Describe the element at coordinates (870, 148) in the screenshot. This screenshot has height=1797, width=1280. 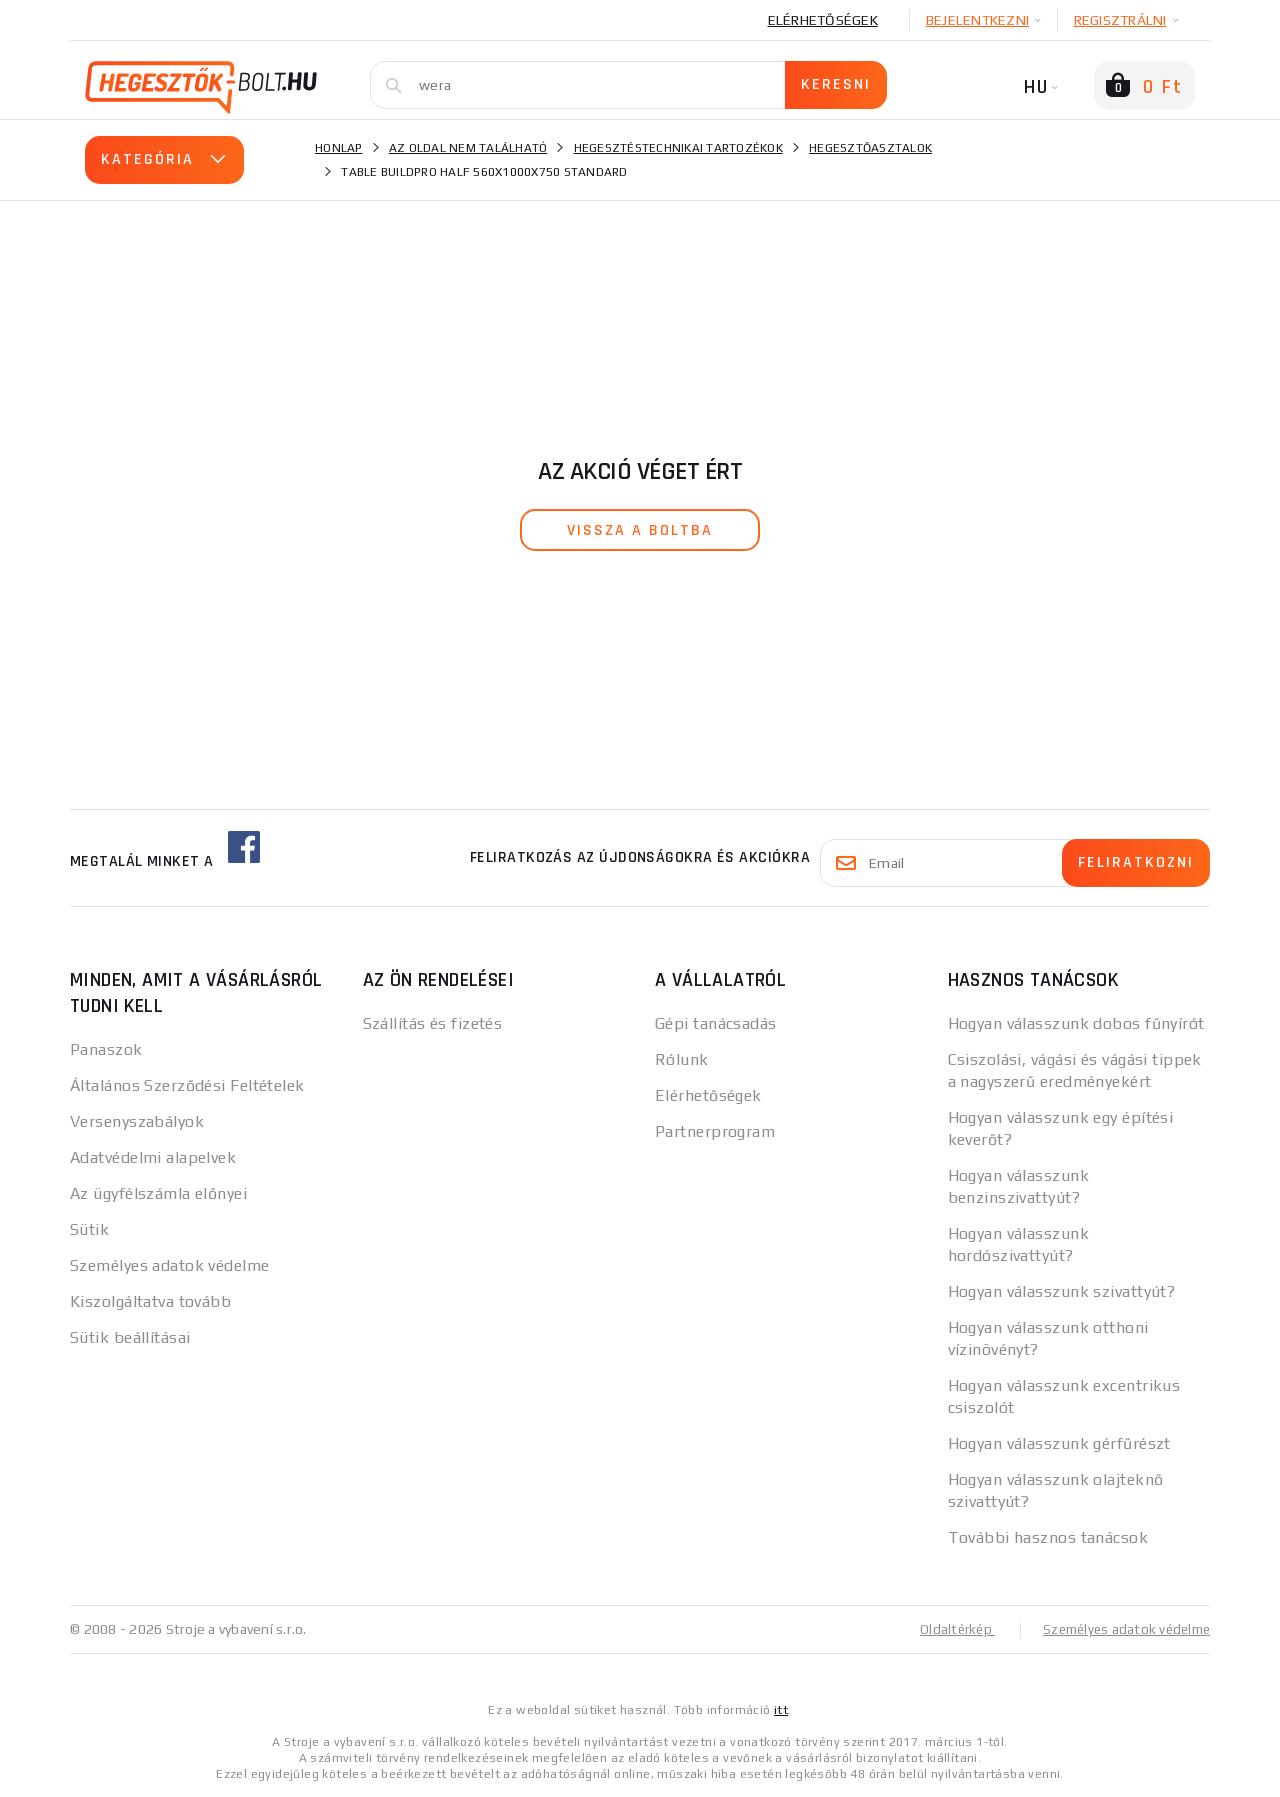
I see `Hegesztőasztalok` at that location.